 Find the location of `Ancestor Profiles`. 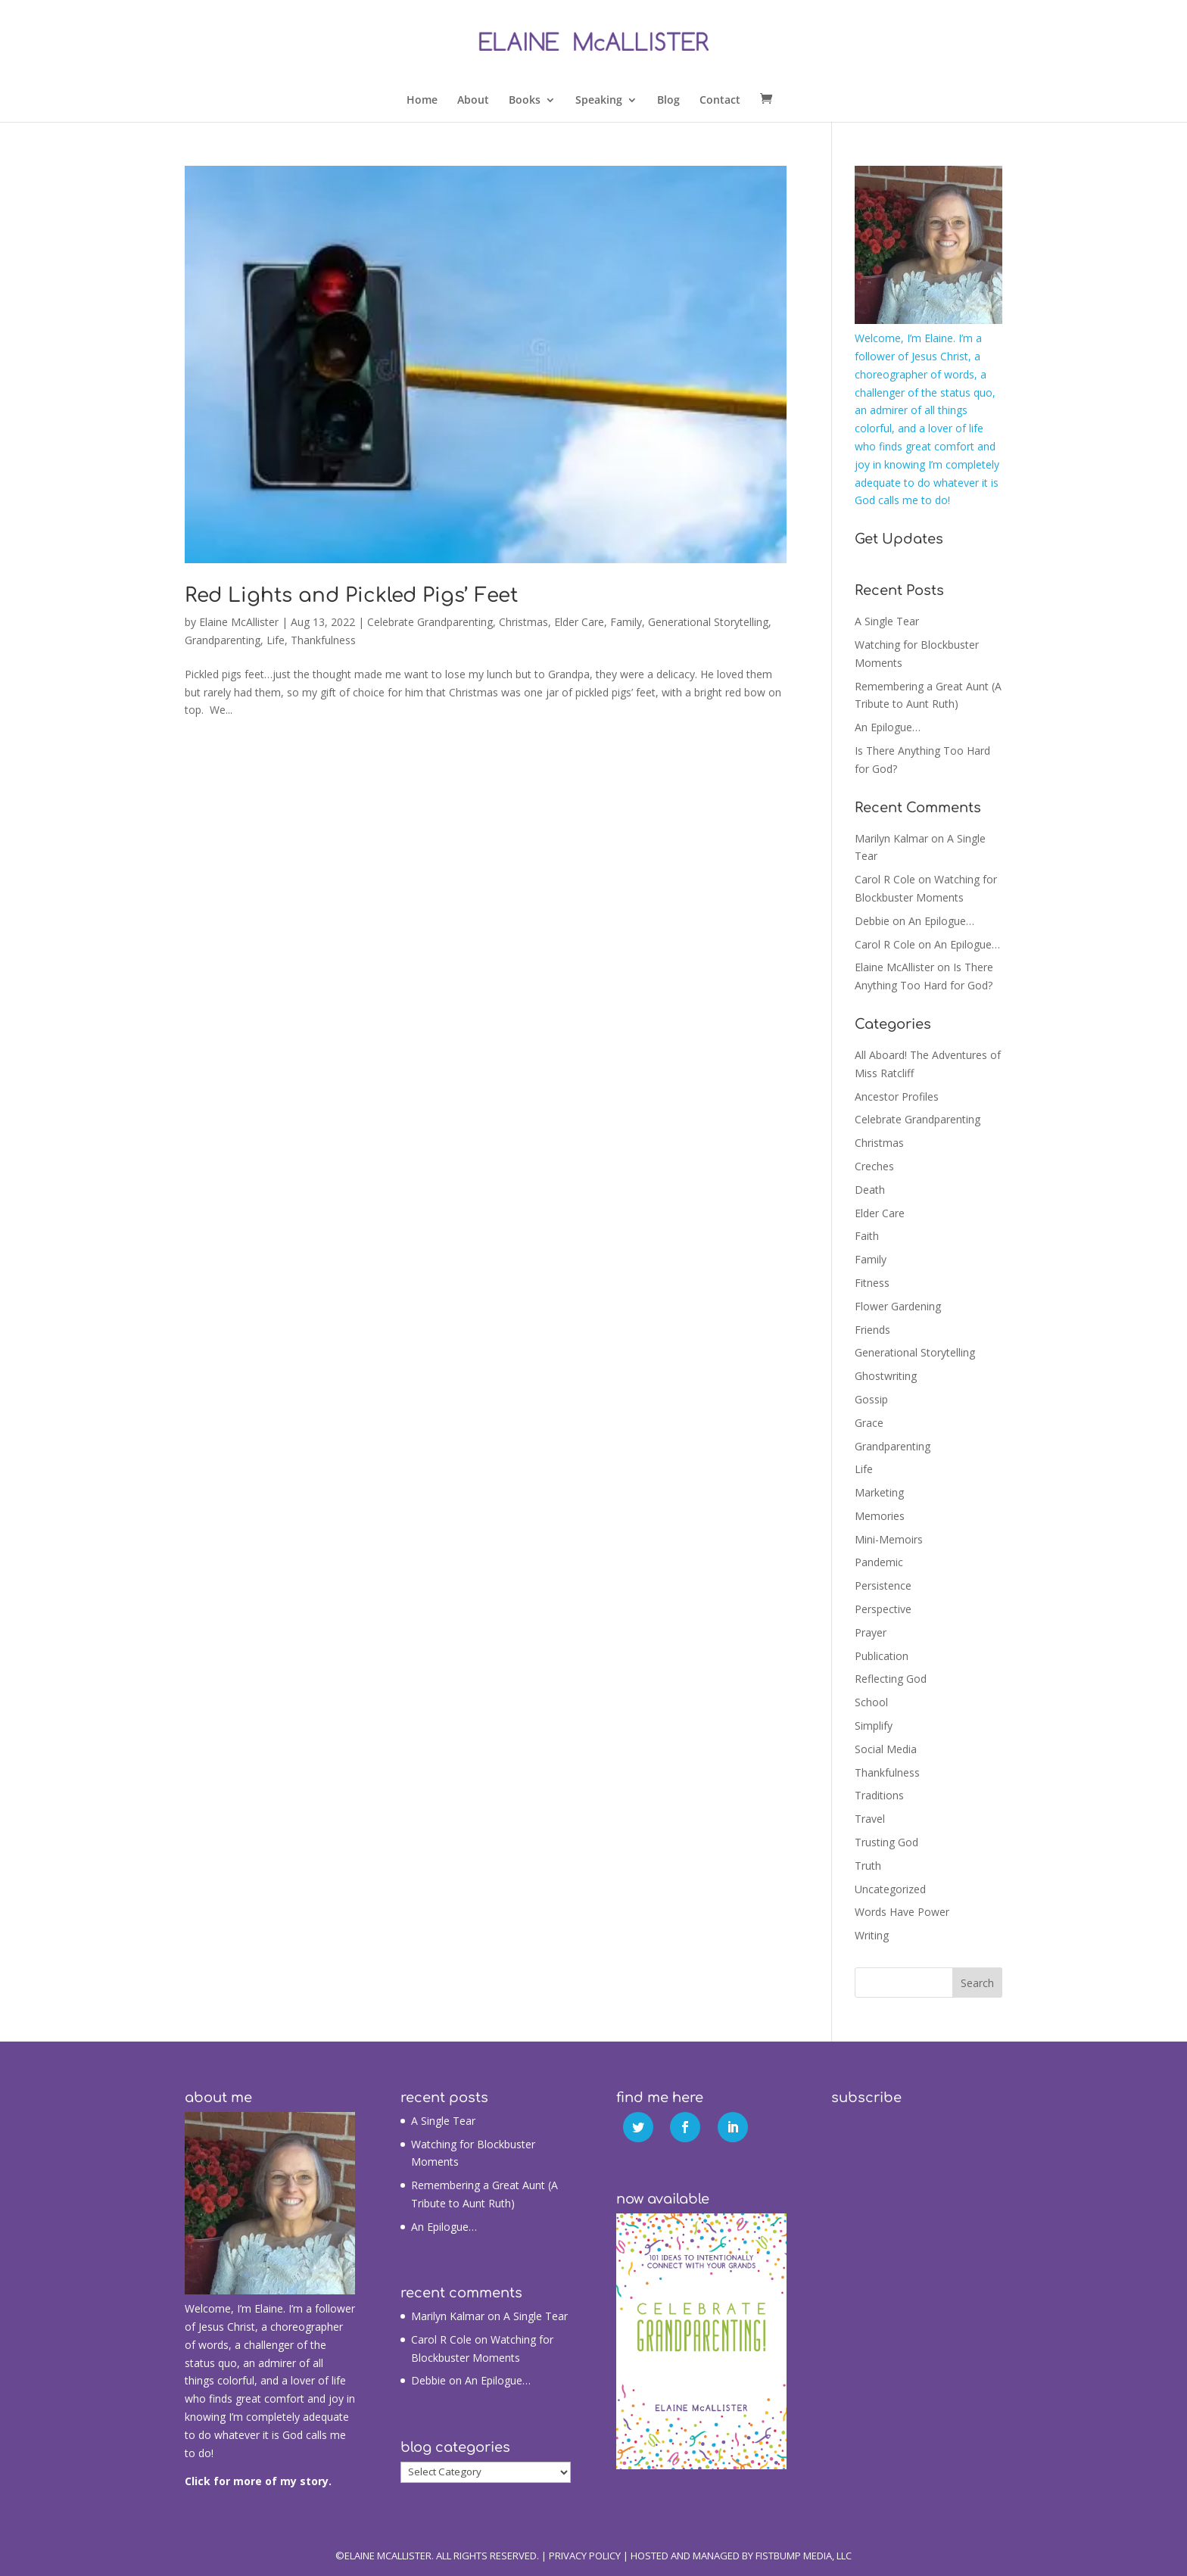

Ancestor Profiles is located at coordinates (897, 1096).